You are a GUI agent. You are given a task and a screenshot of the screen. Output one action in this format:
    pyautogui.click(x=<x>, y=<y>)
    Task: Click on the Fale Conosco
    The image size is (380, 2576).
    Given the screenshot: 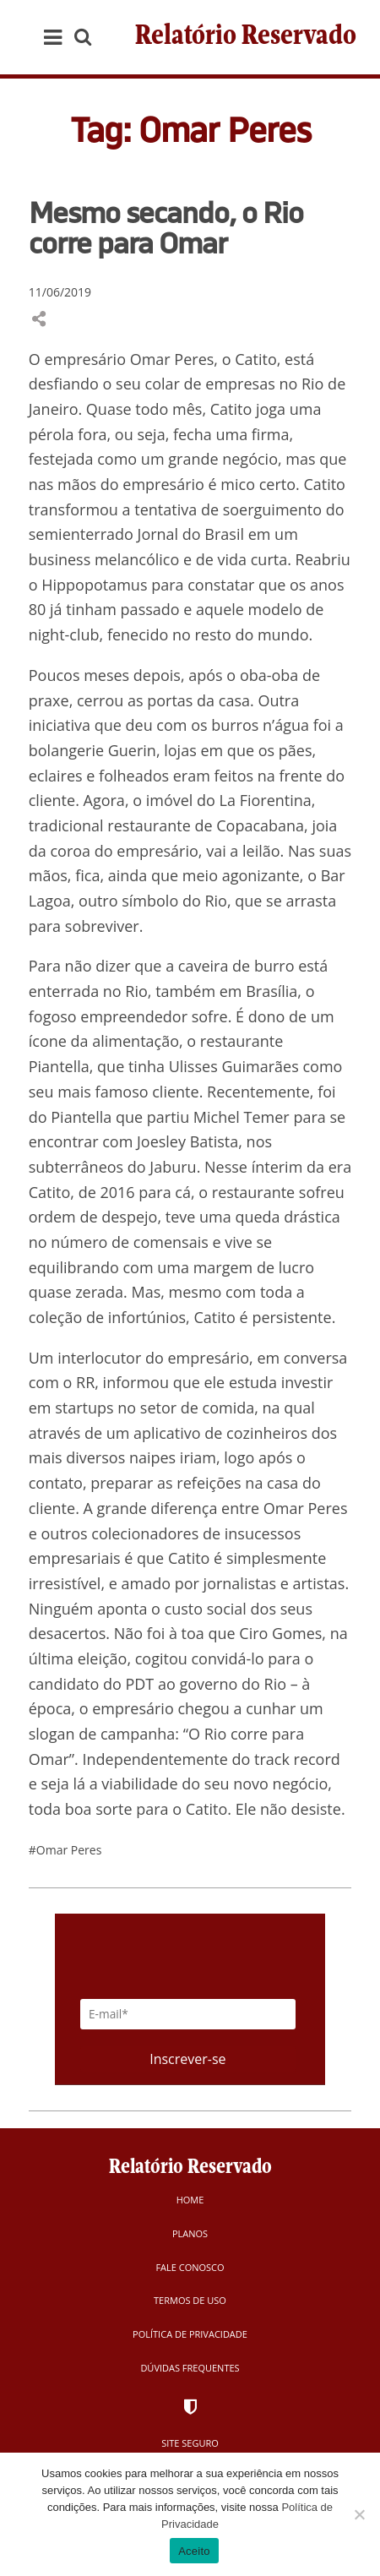 What is the action you would take?
    pyautogui.click(x=189, y=2267)
    